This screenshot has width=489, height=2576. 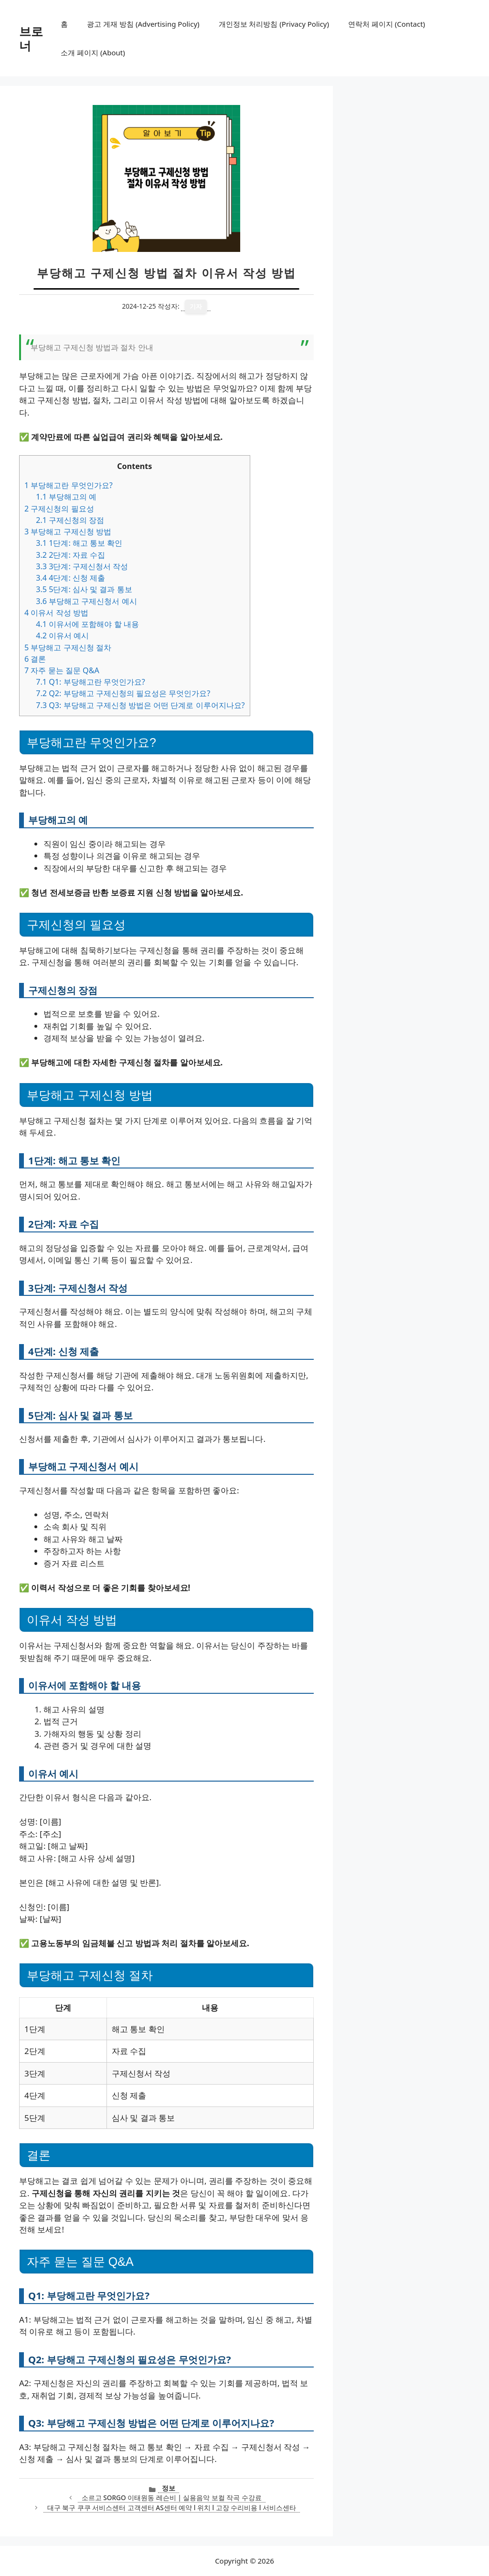 I want to click on 2단계: 자료 수집, so click(x=70, y=555).